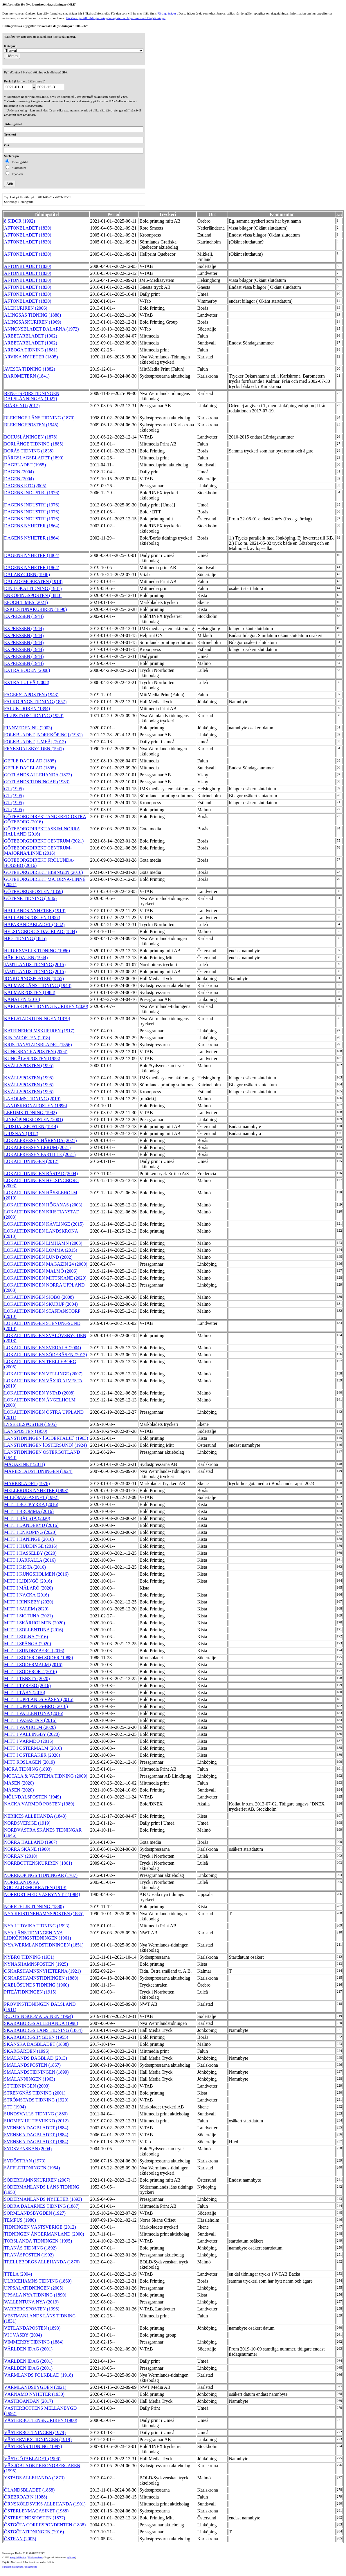 Image resolution: width=346 pixels, height=2576 pixels. What do you see at coordinates (31, 525) in the screenshot?
I see `DAGENS NYHETER (1864)` at bounding box center [31, 525].